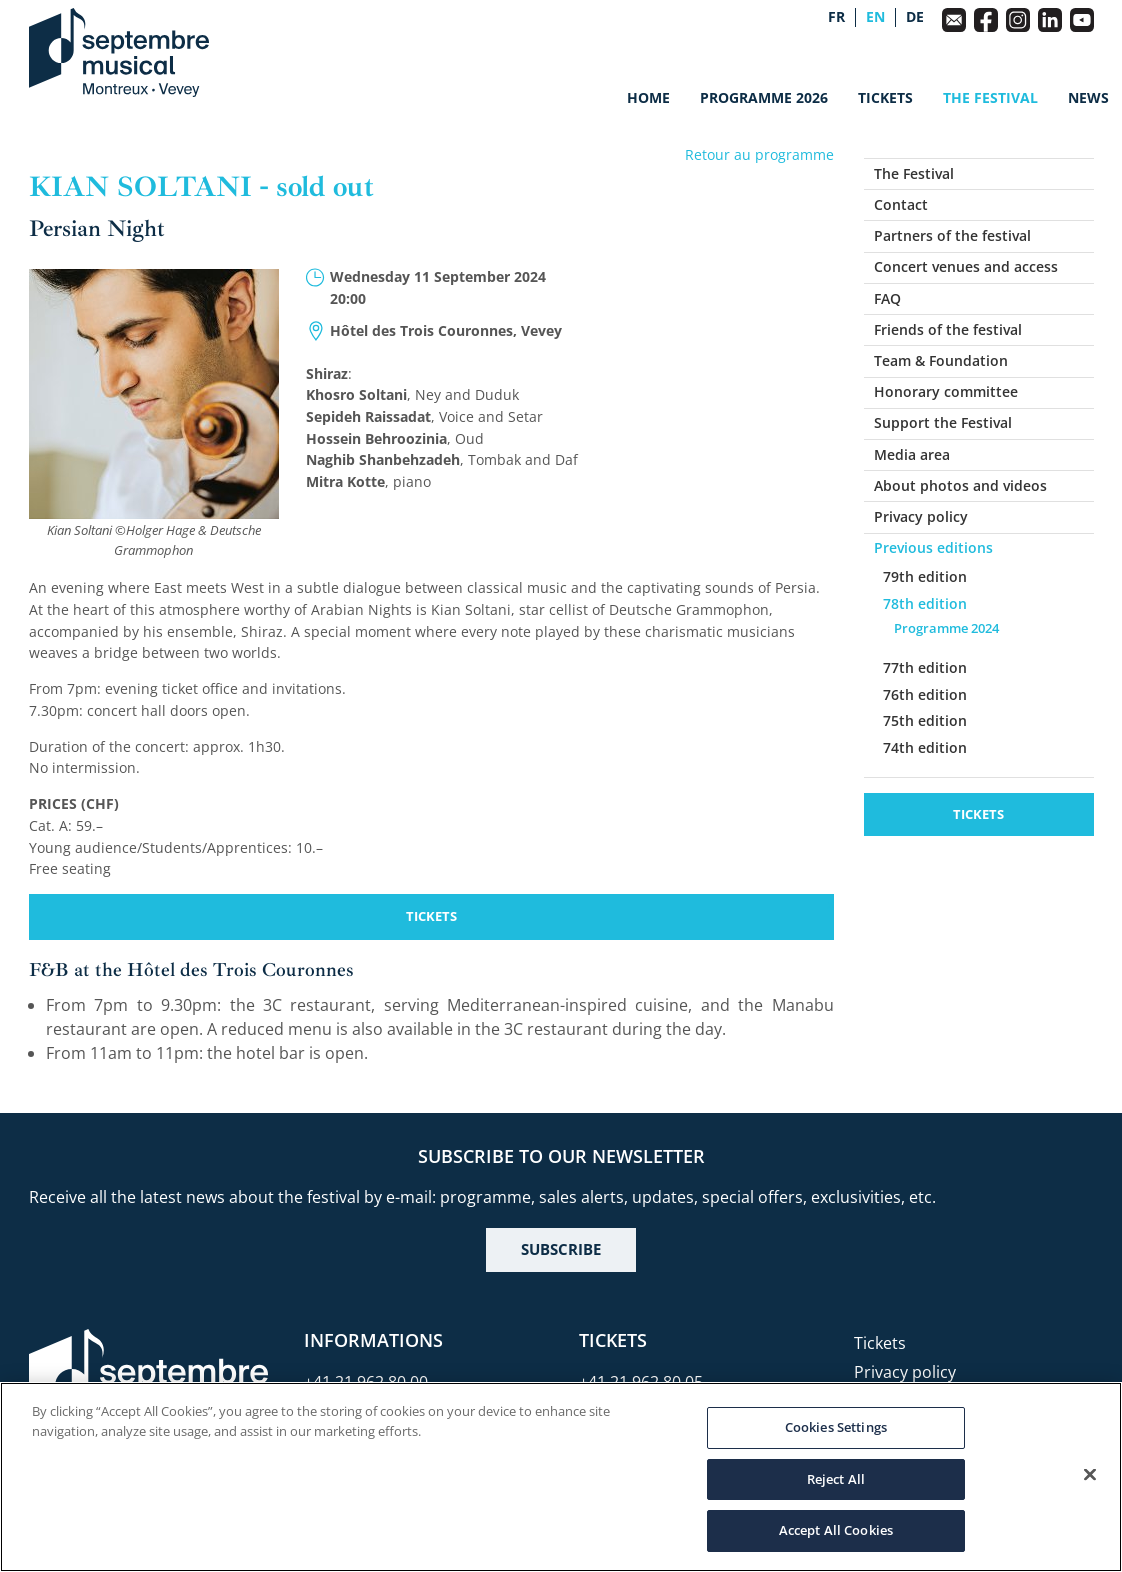  Describe the element at coordinates (764, 97) in the screenshot. I see `Programme 2026` at that location.